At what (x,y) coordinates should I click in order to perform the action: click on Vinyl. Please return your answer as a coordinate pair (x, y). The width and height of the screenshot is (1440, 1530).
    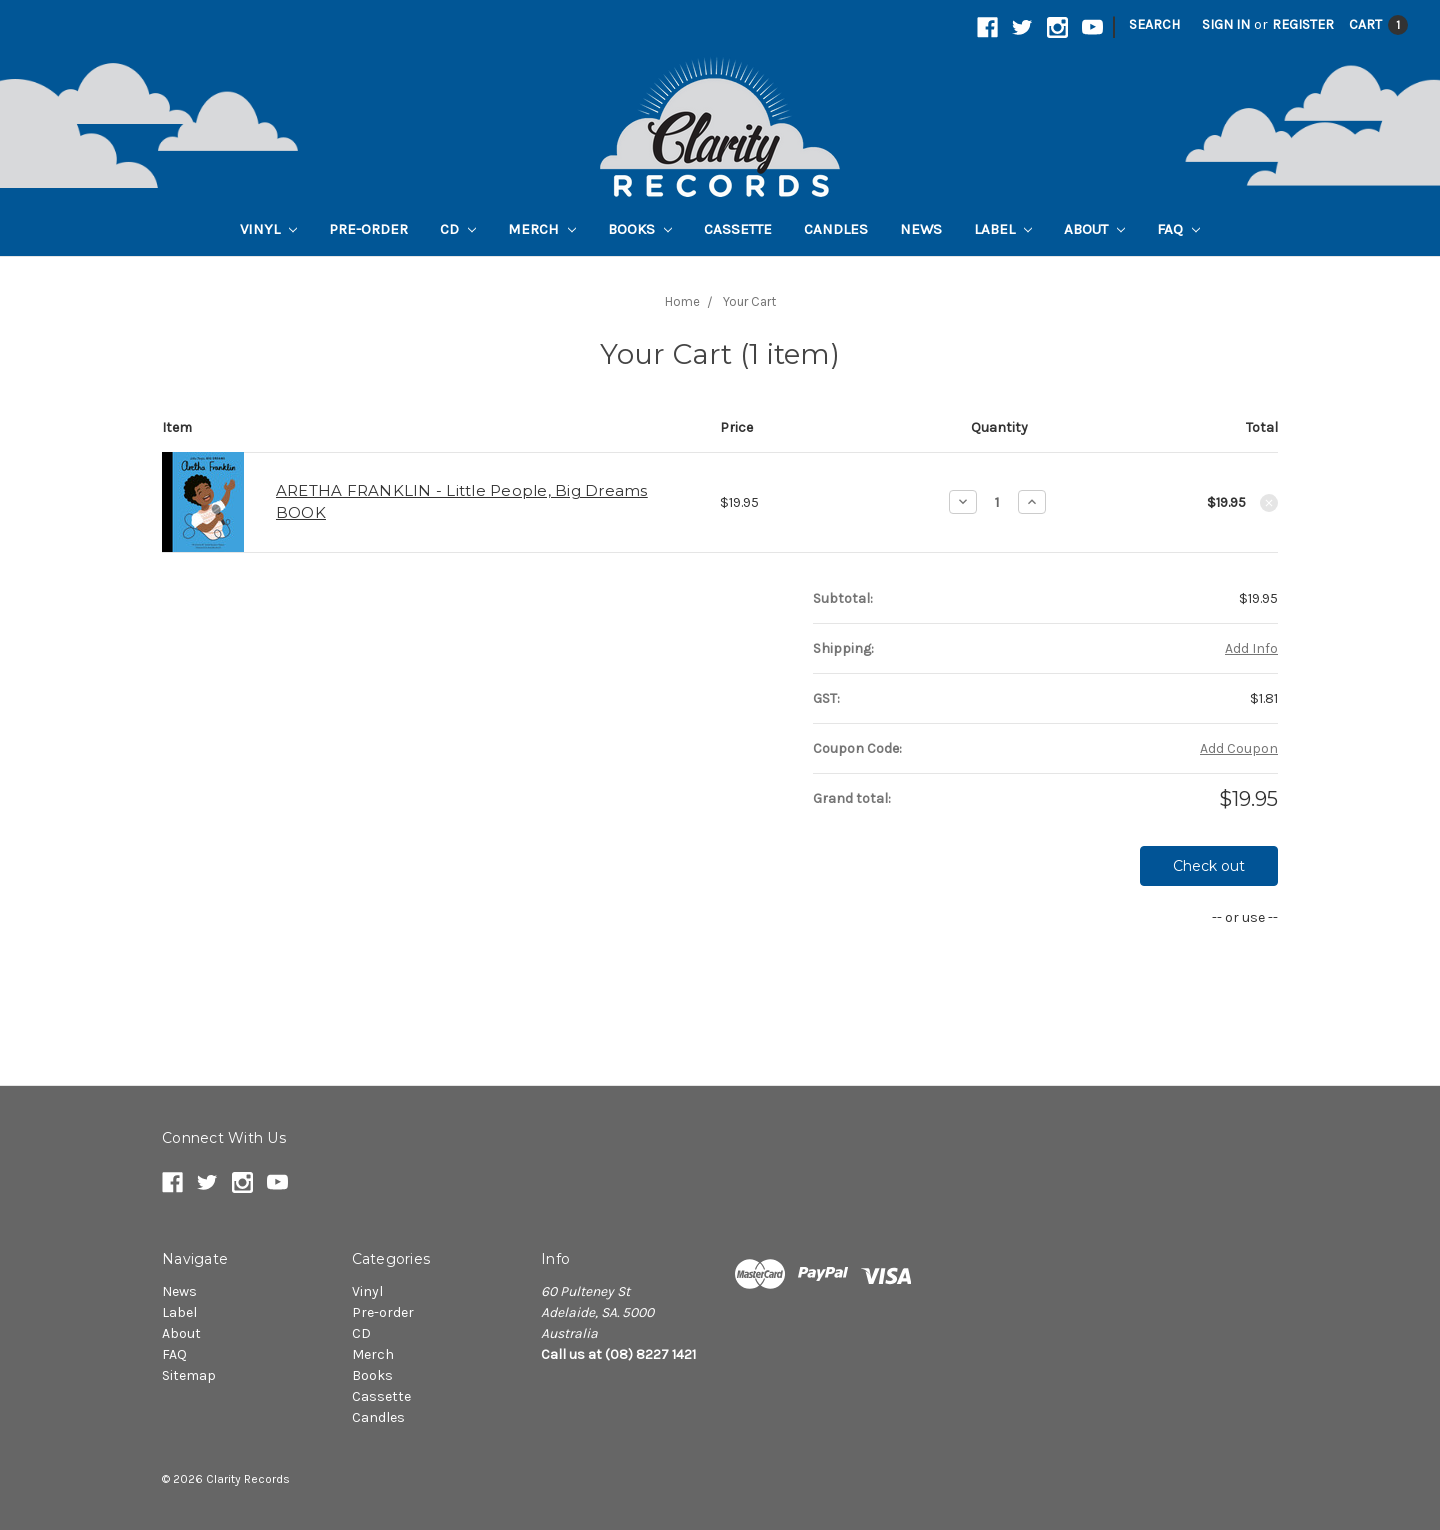
    Looking at the image, I should click on (268, 229).